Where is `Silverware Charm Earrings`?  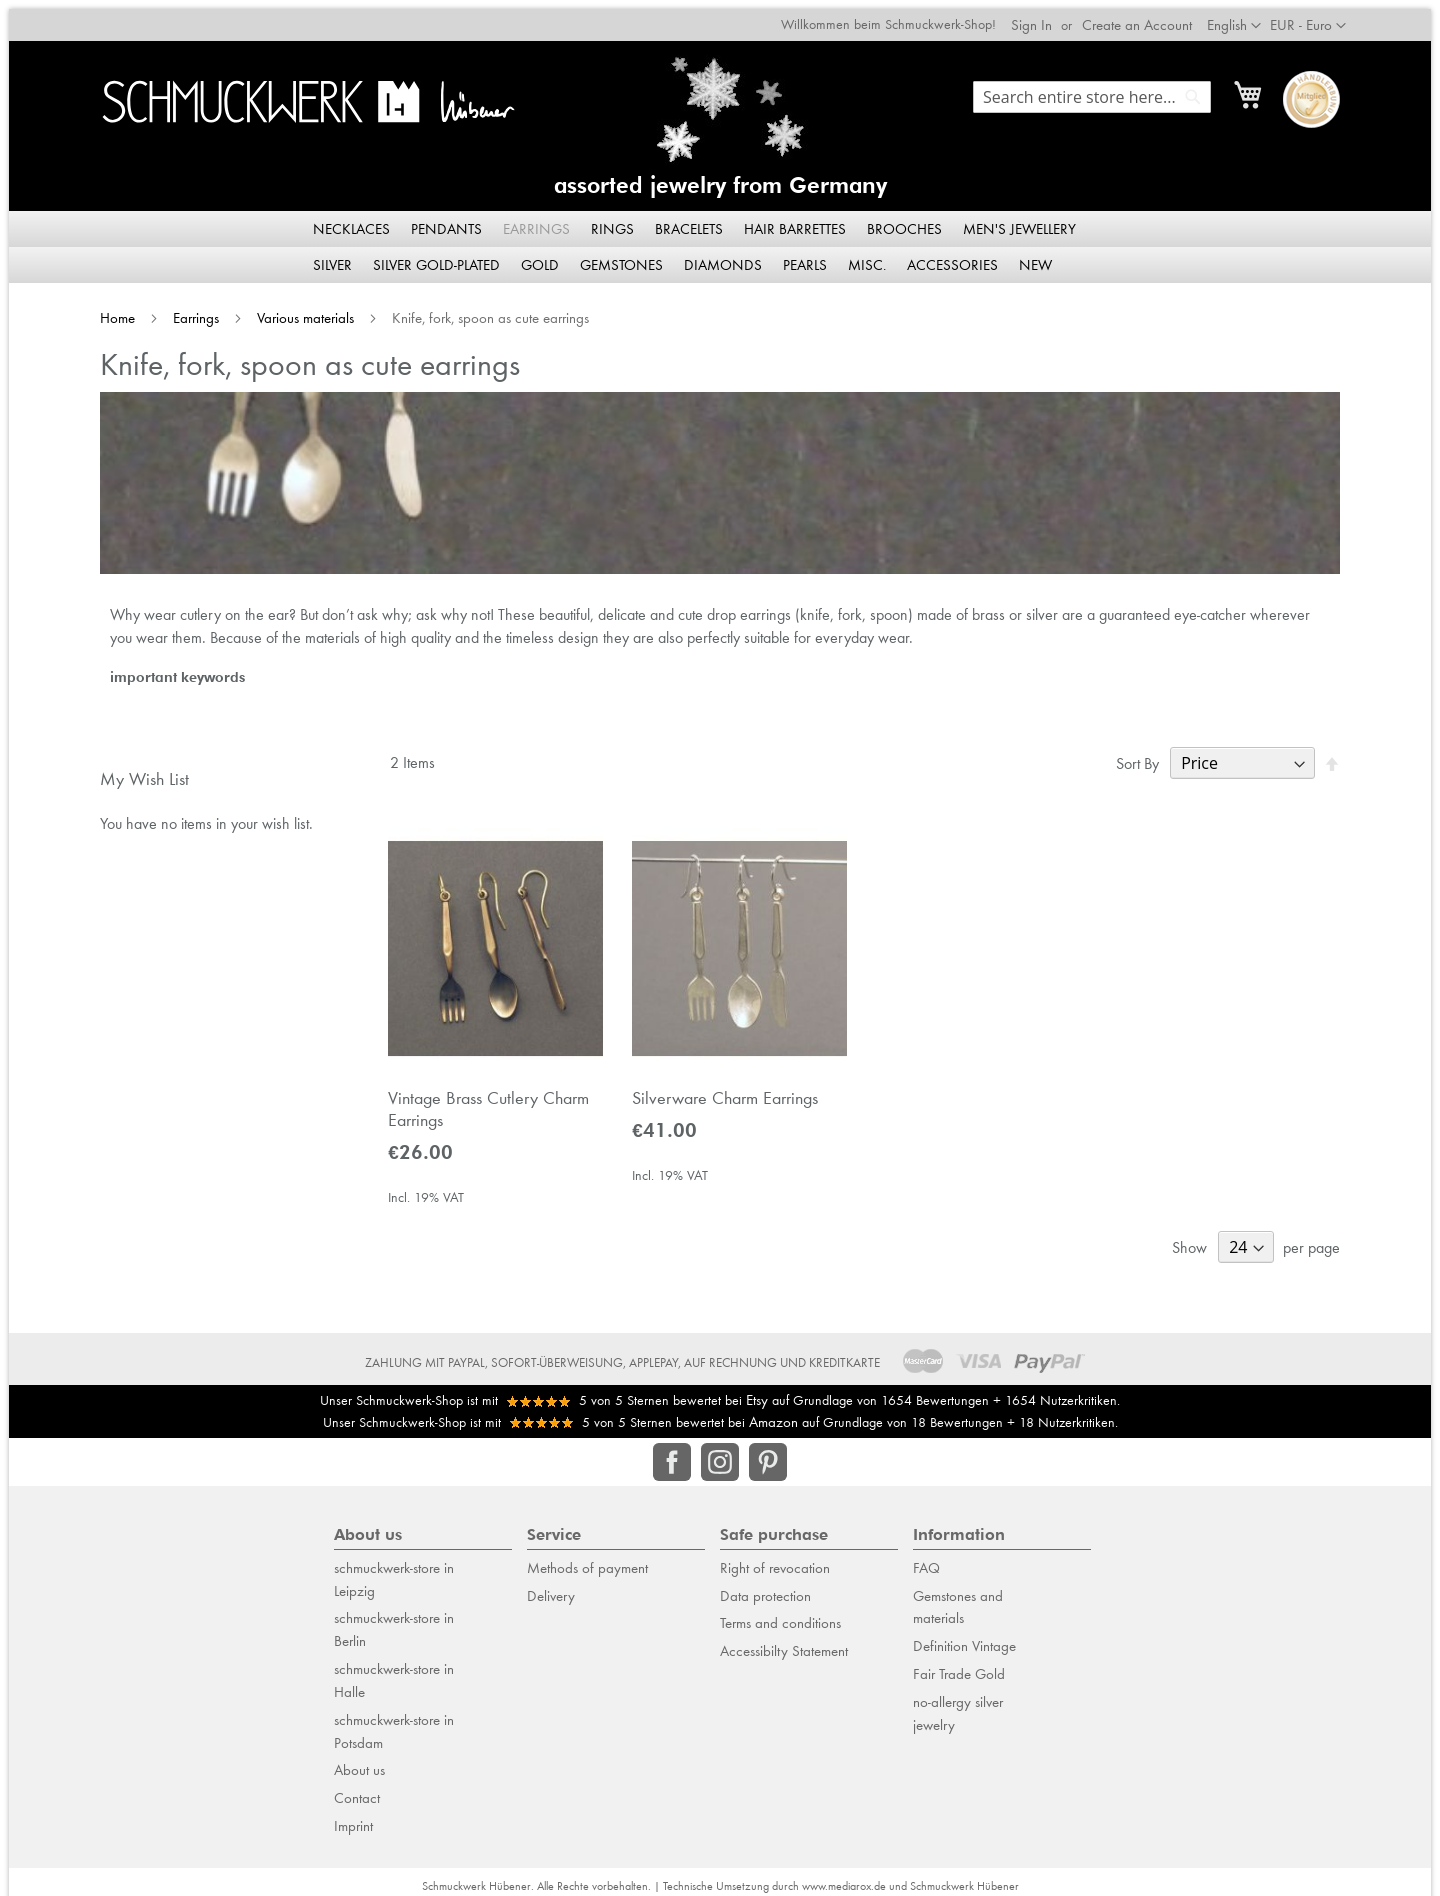
Silverware Charm Earrings is located at coordinates (725, 1089).